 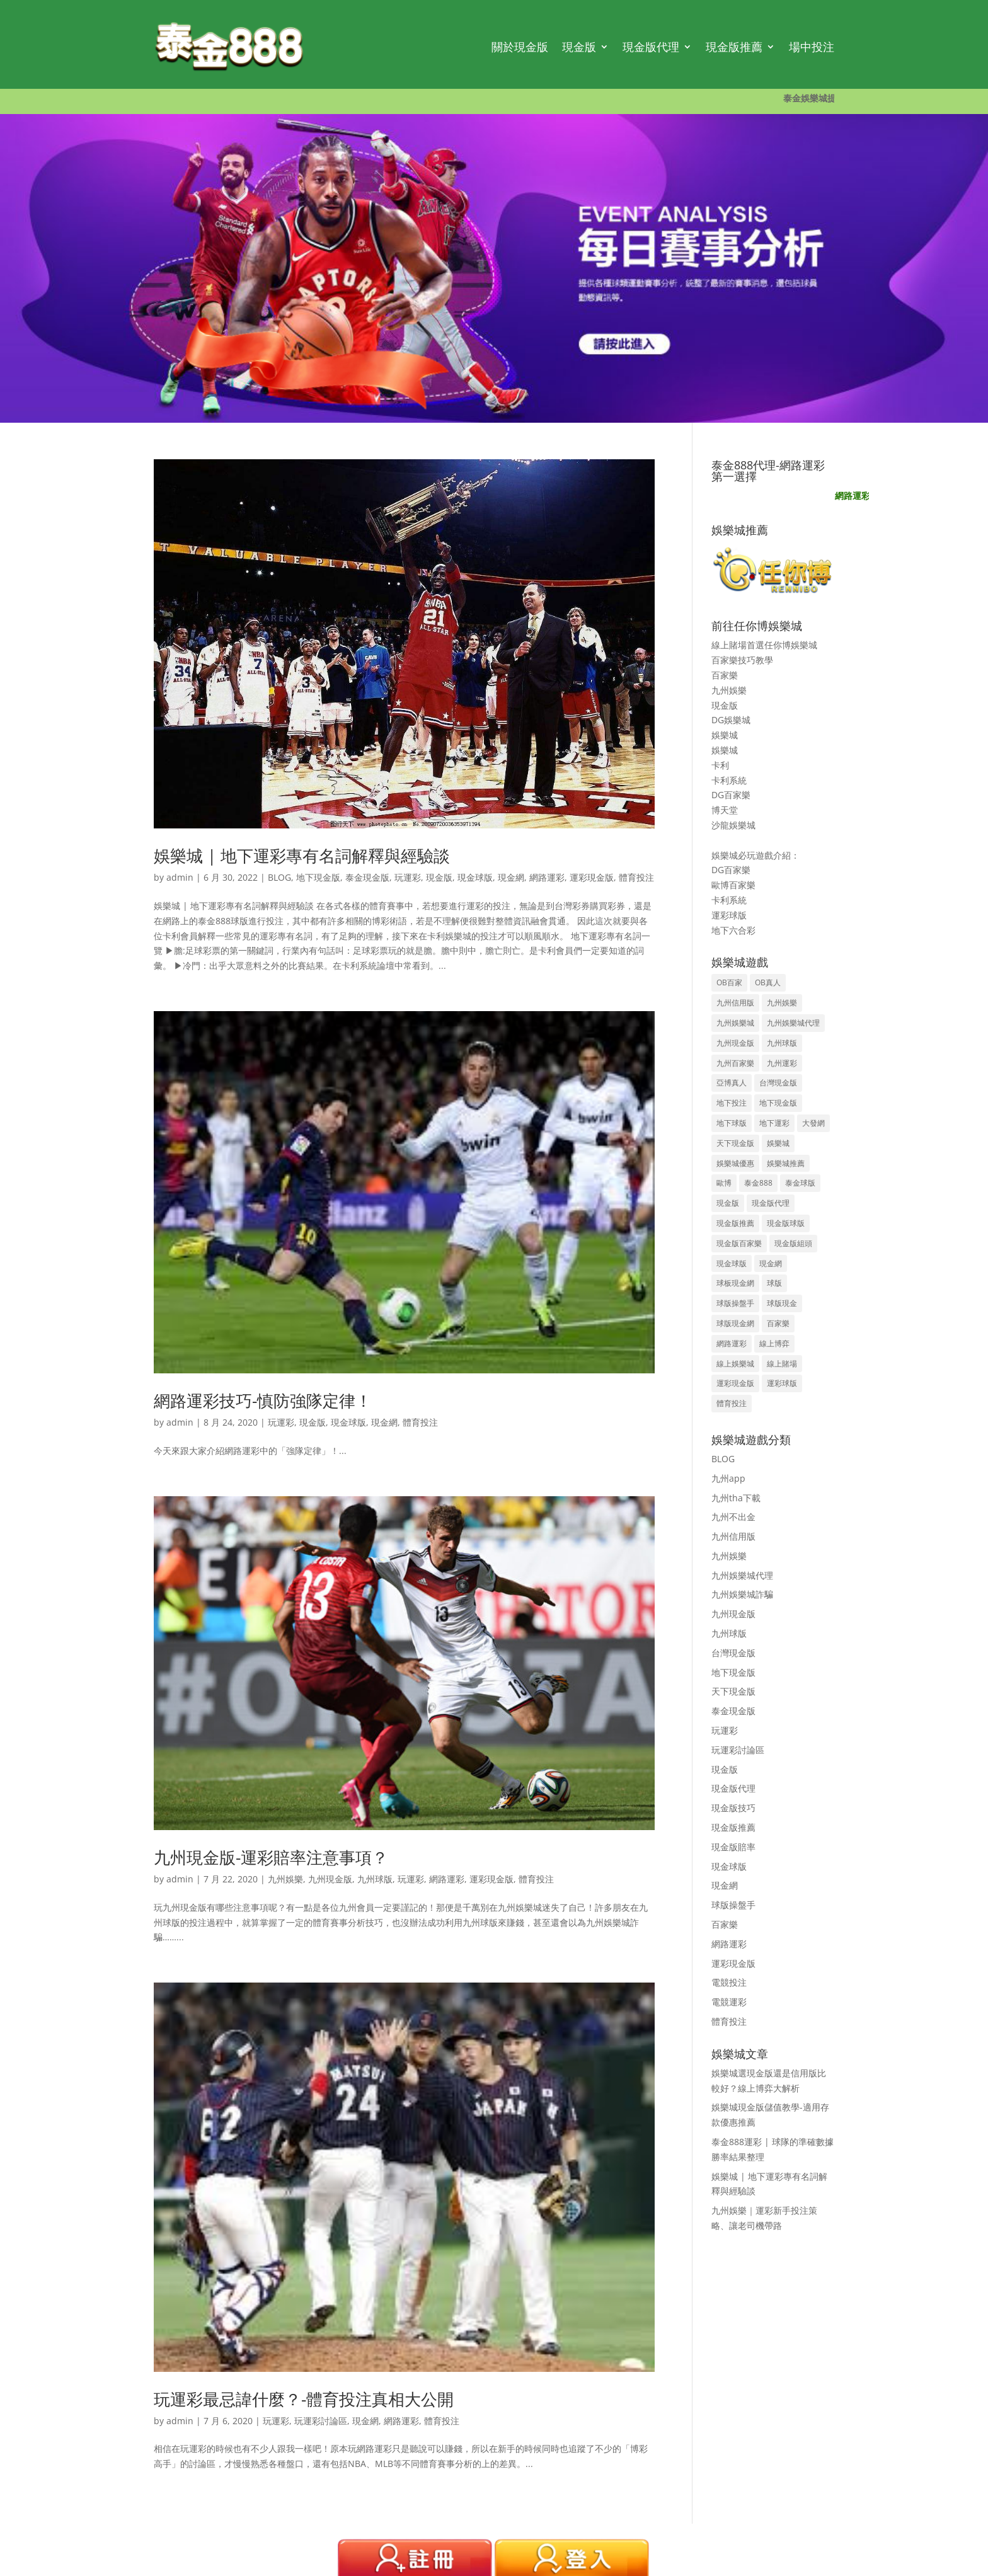 What do you see at coordinates (731, 1102) in the screenshot?
I see `地下投注 [地下投注 (8 個項目)]` at bounding box center [731, 1102].